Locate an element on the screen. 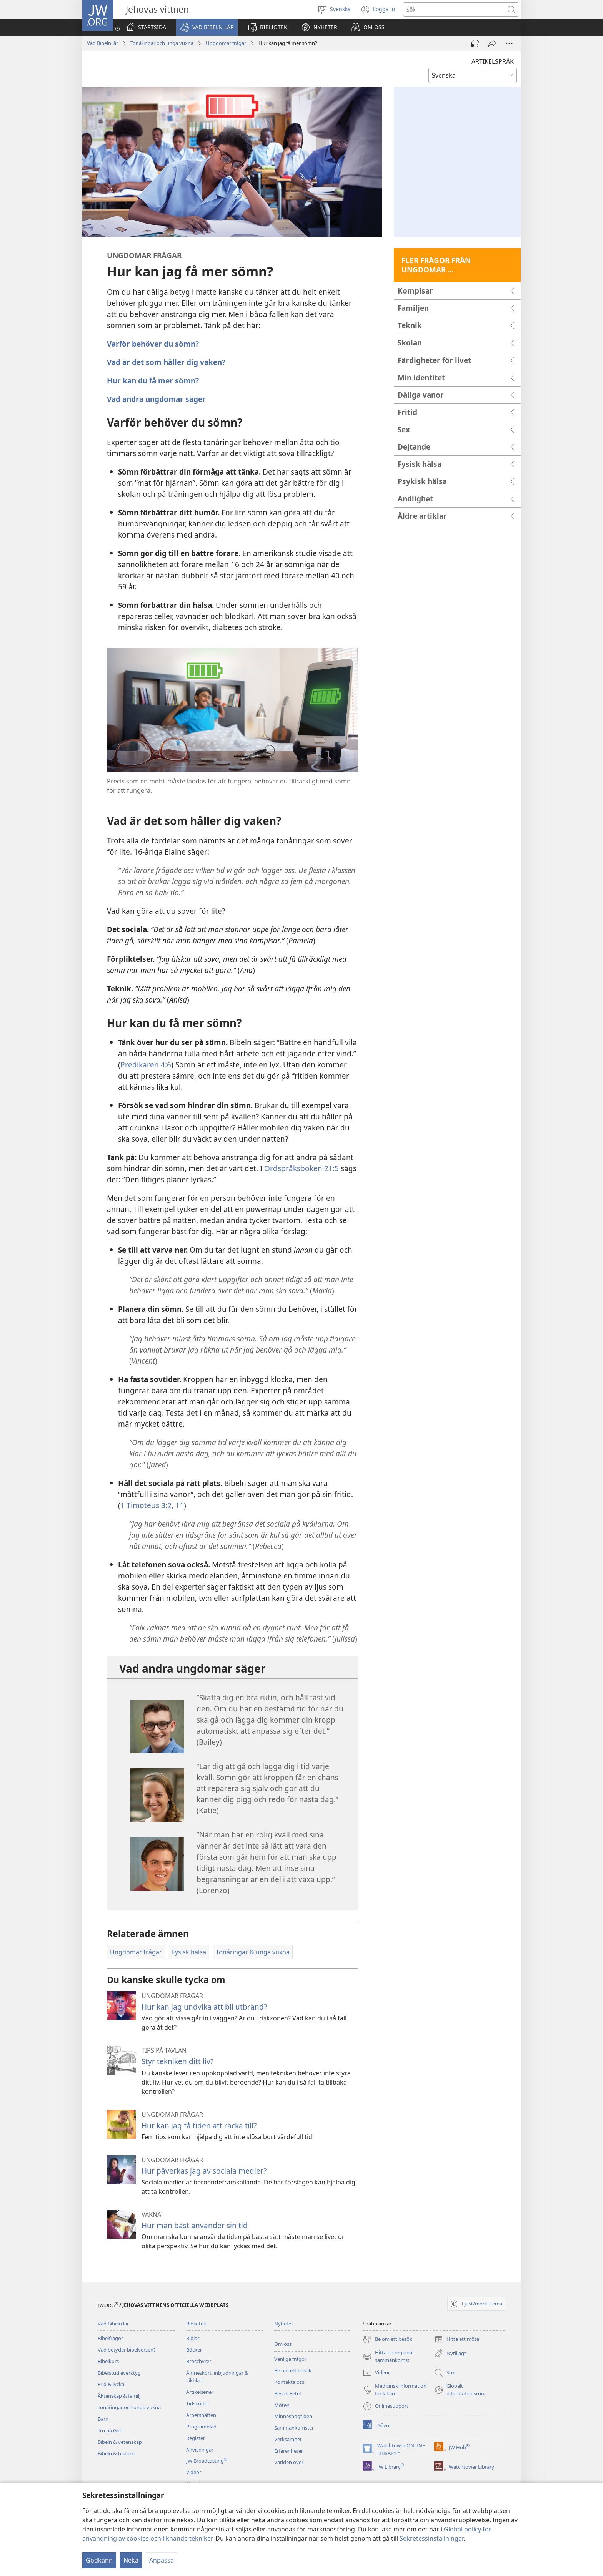 This screenshot has height=2576, width=603. Möten is located at coordinates (282, 2405).